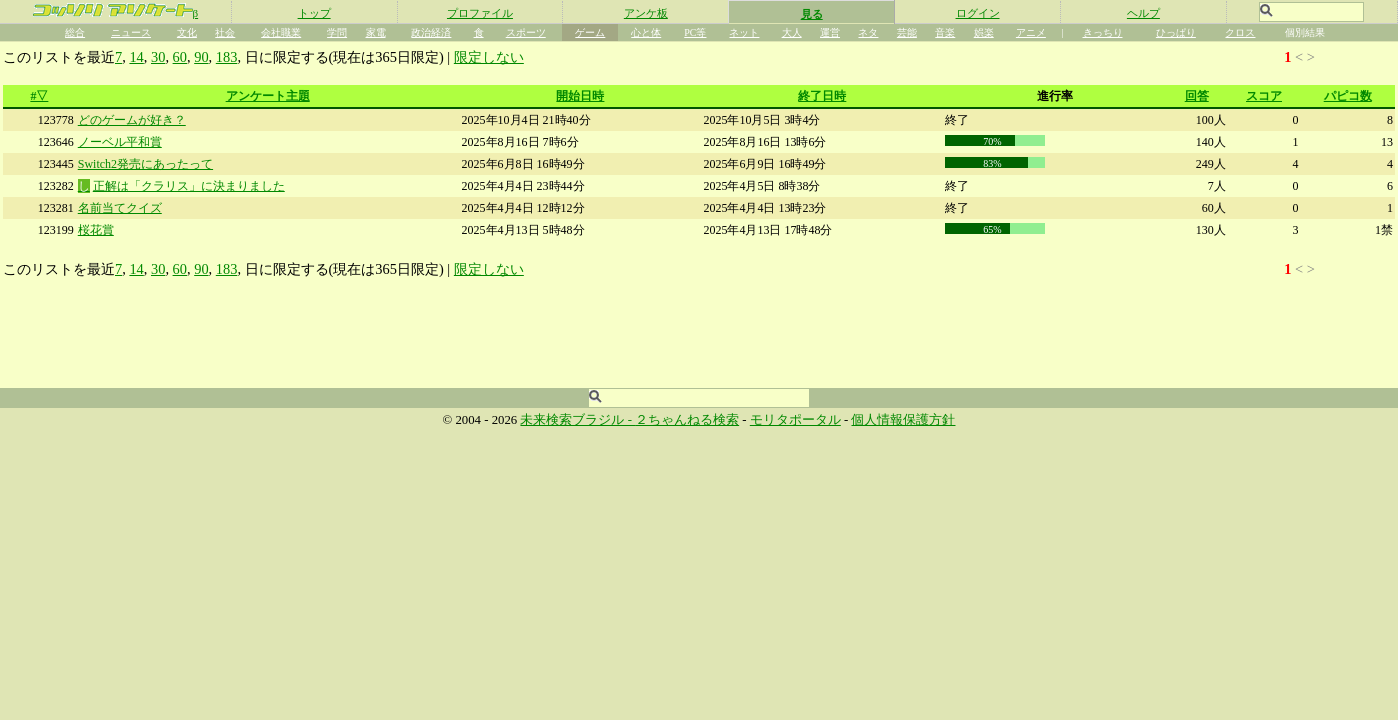  I want to click on 開始日時, so click(580, 96).